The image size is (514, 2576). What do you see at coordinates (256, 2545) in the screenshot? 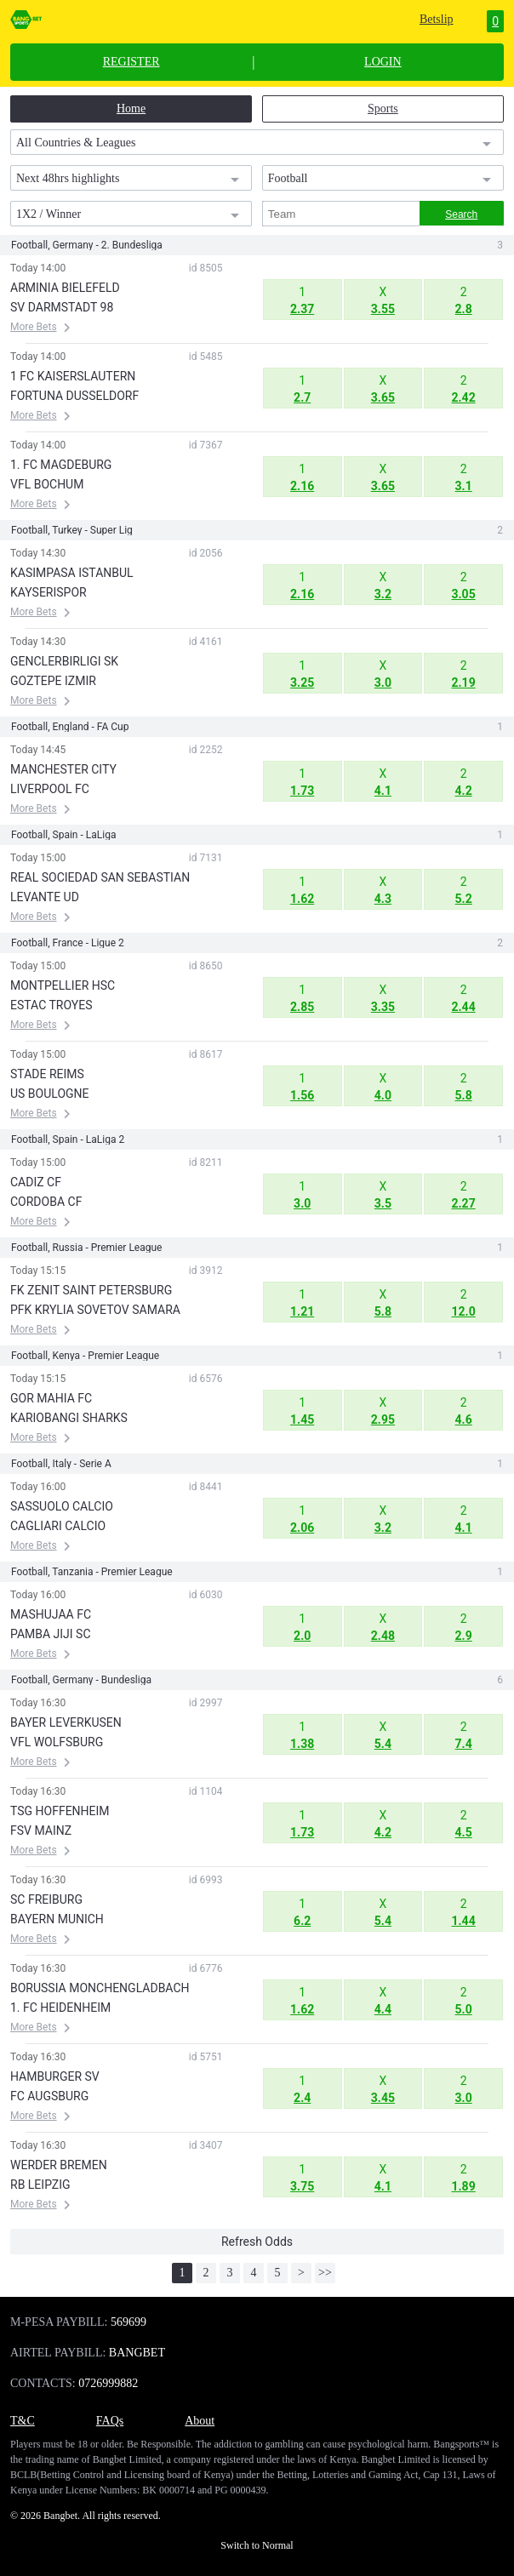
I see `Switch to Normal` at bounding box center [256, 2545].